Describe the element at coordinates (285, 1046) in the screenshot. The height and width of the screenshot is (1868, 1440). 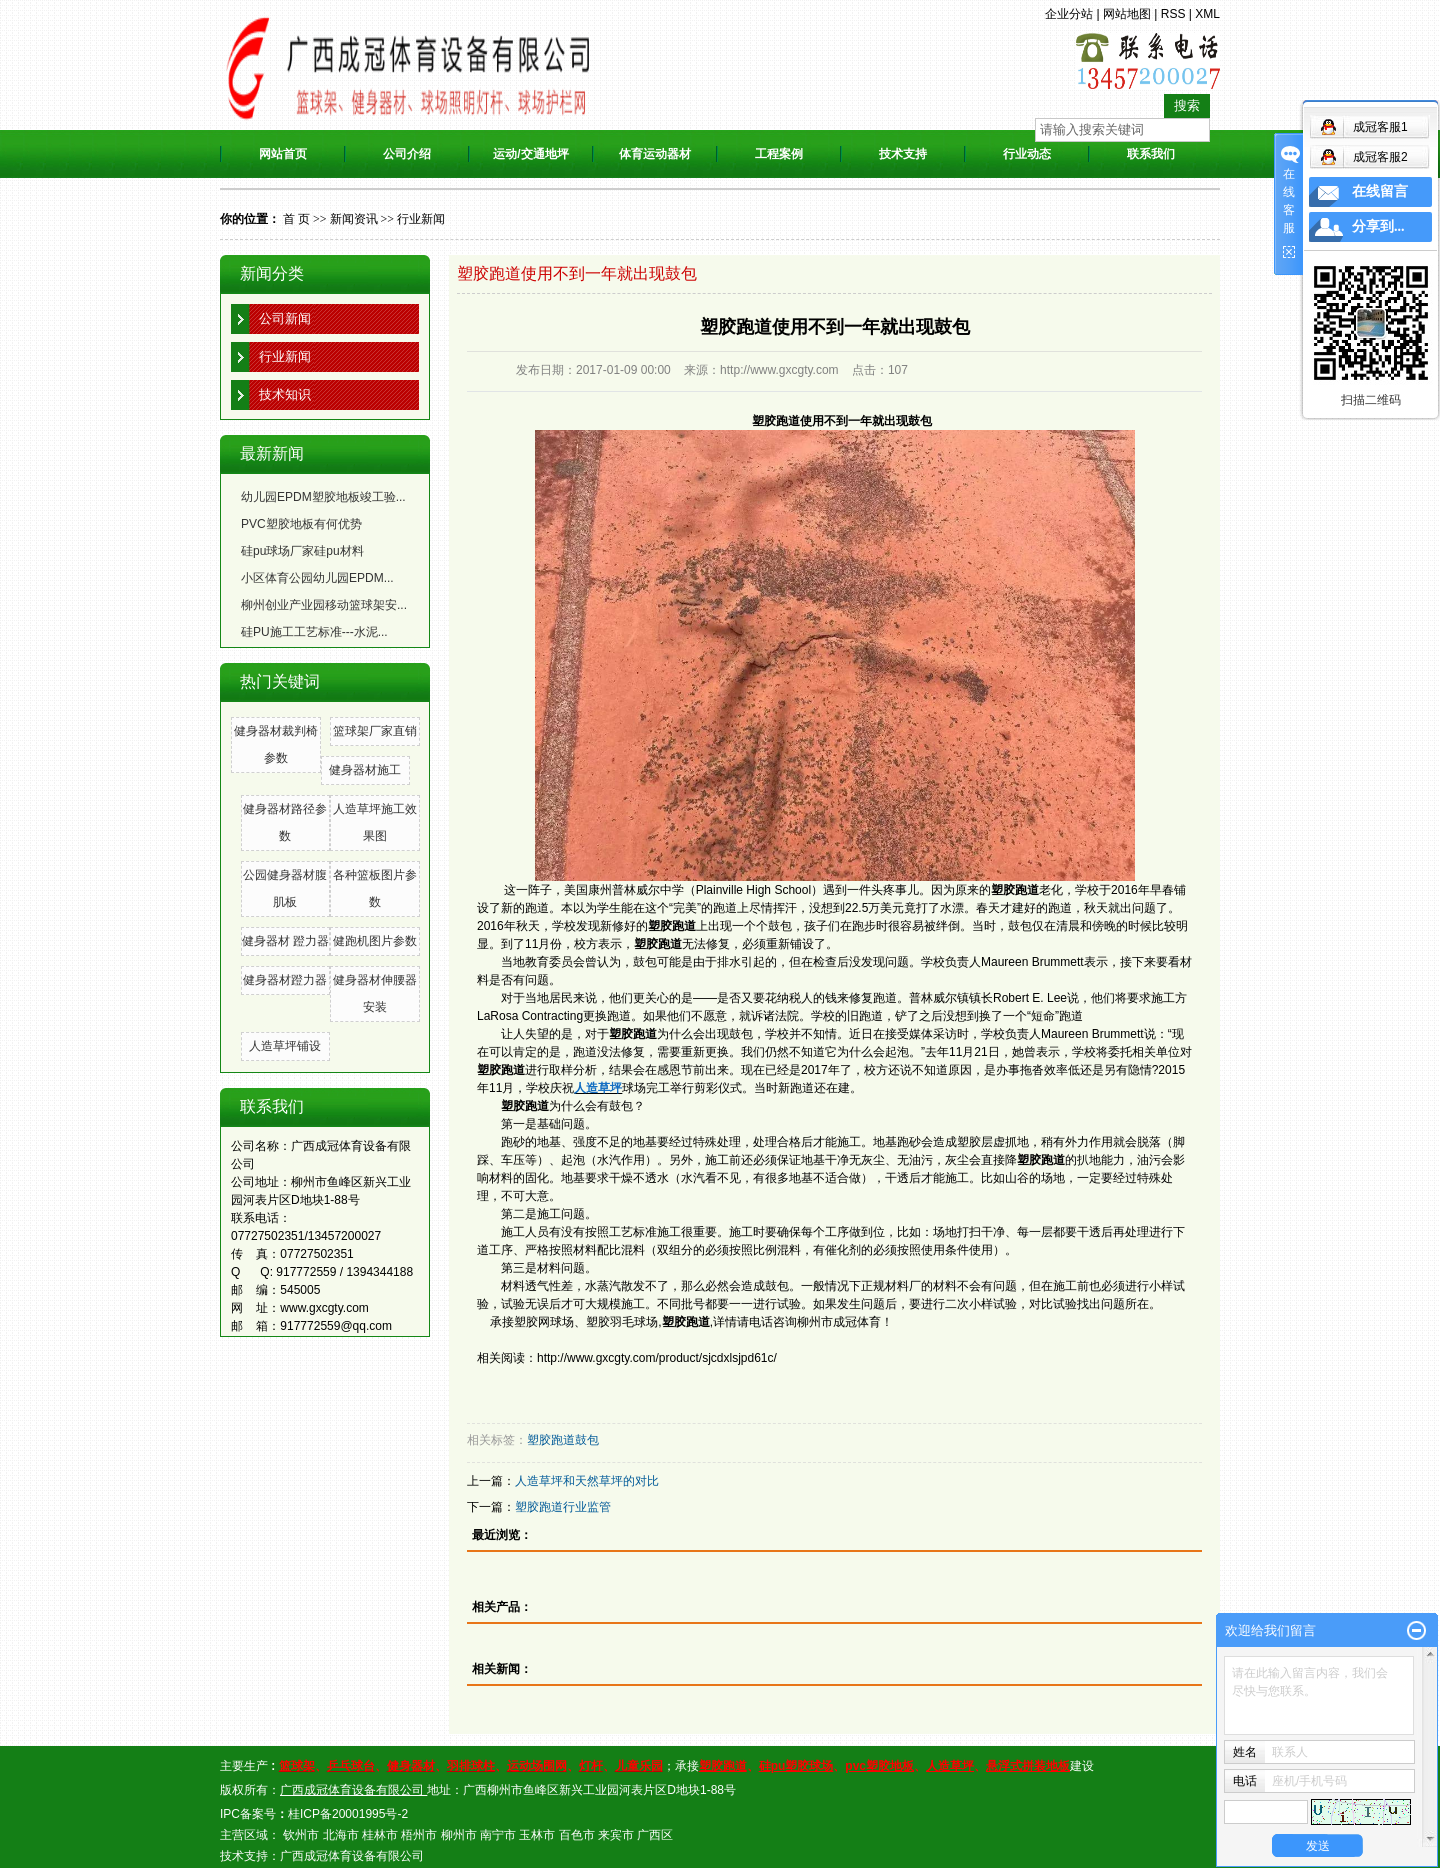
I see `人造草坪铺设` at that location.